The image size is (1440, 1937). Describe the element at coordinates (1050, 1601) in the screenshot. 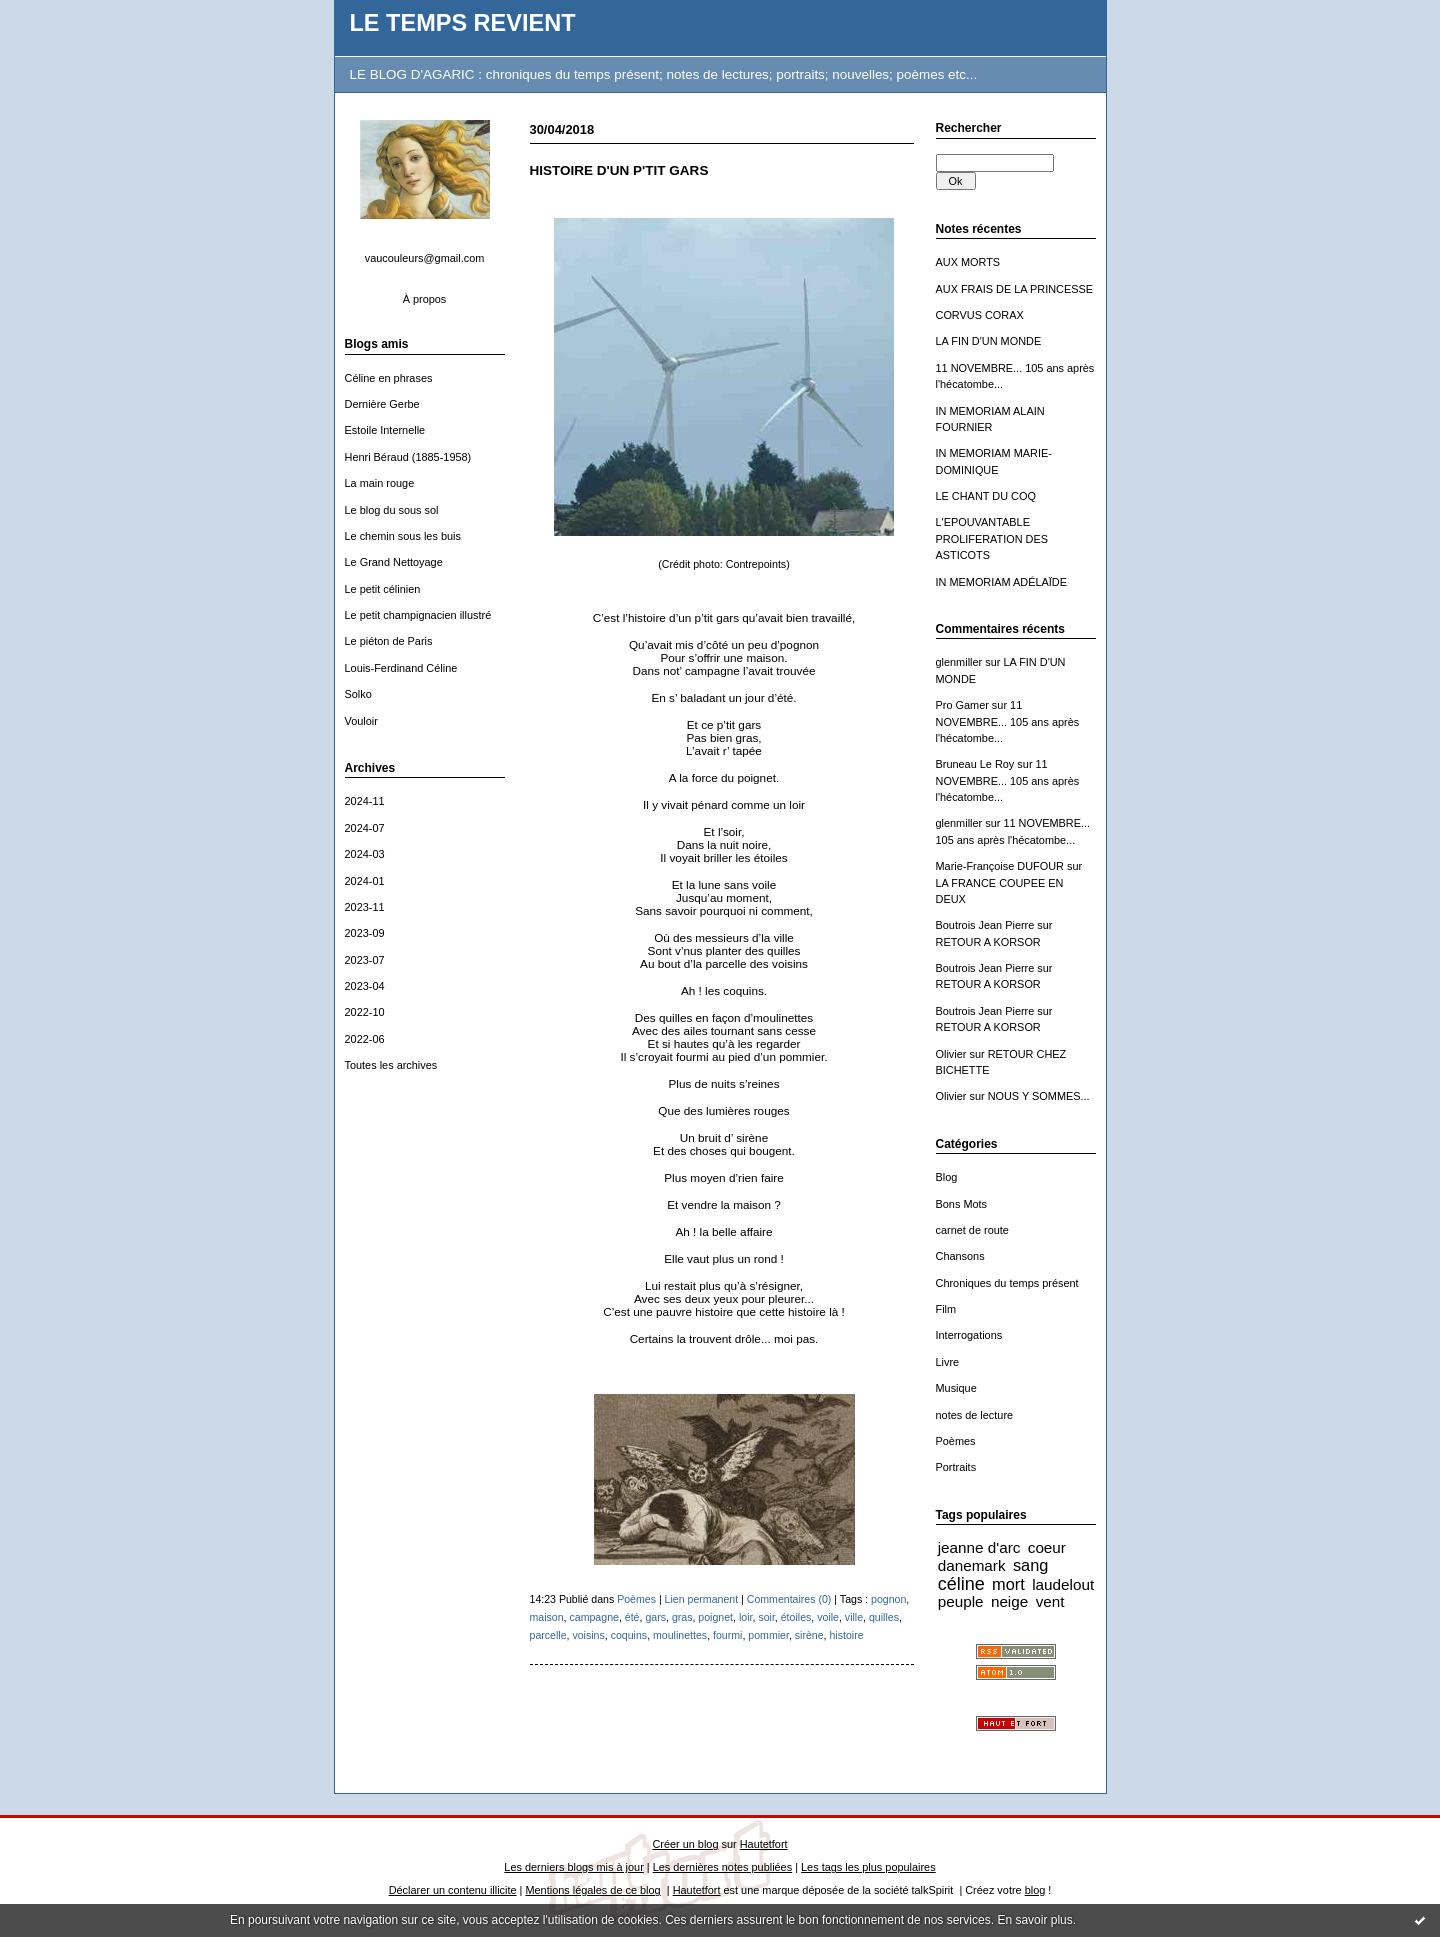

I see `vent` at that location.